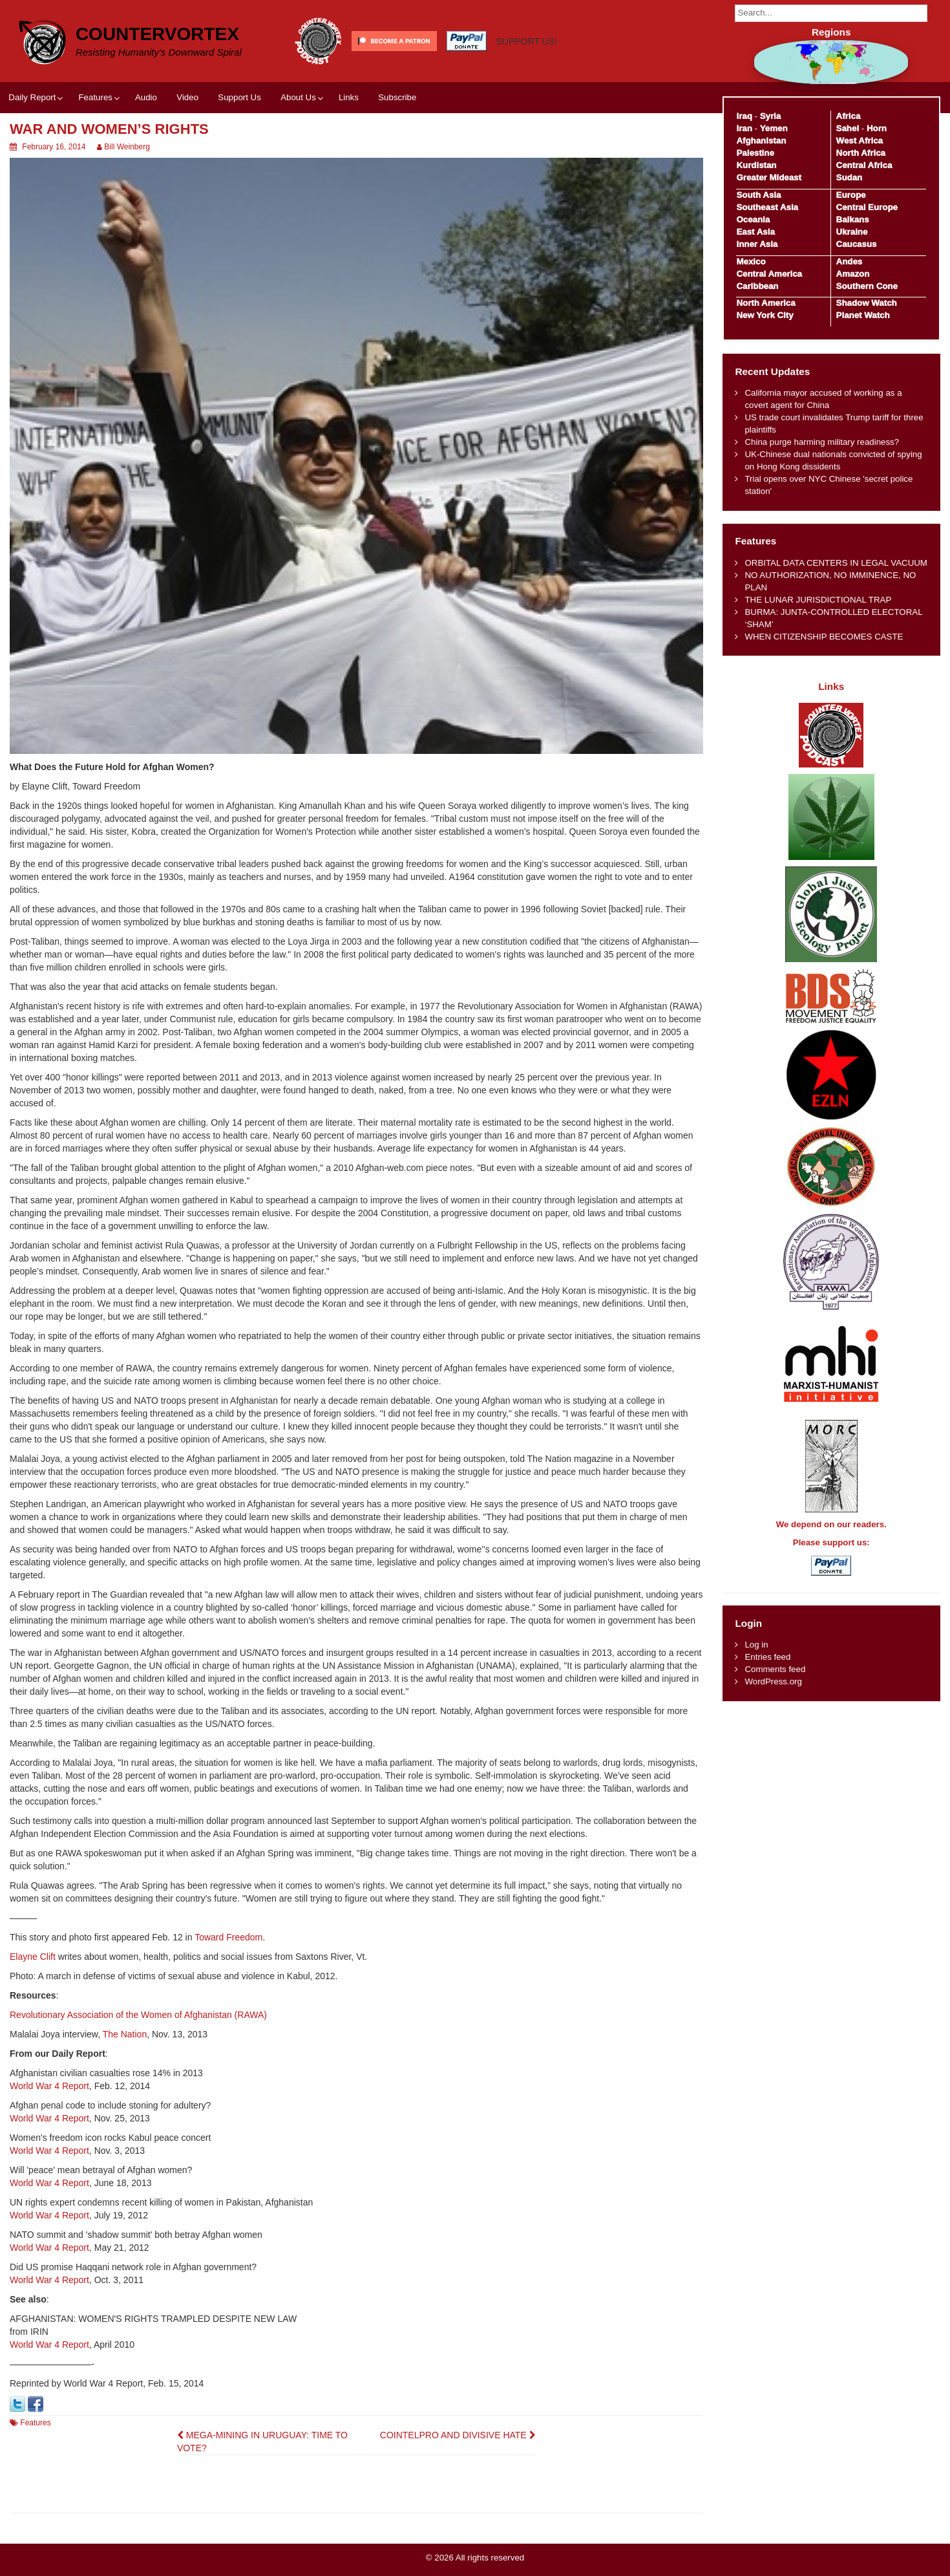 The height and width of the screenshot is (2576, 950). What do you see at coordinates (774, 128) in the screenshot?
I see `Yemen` at bounding box center [774, 128].